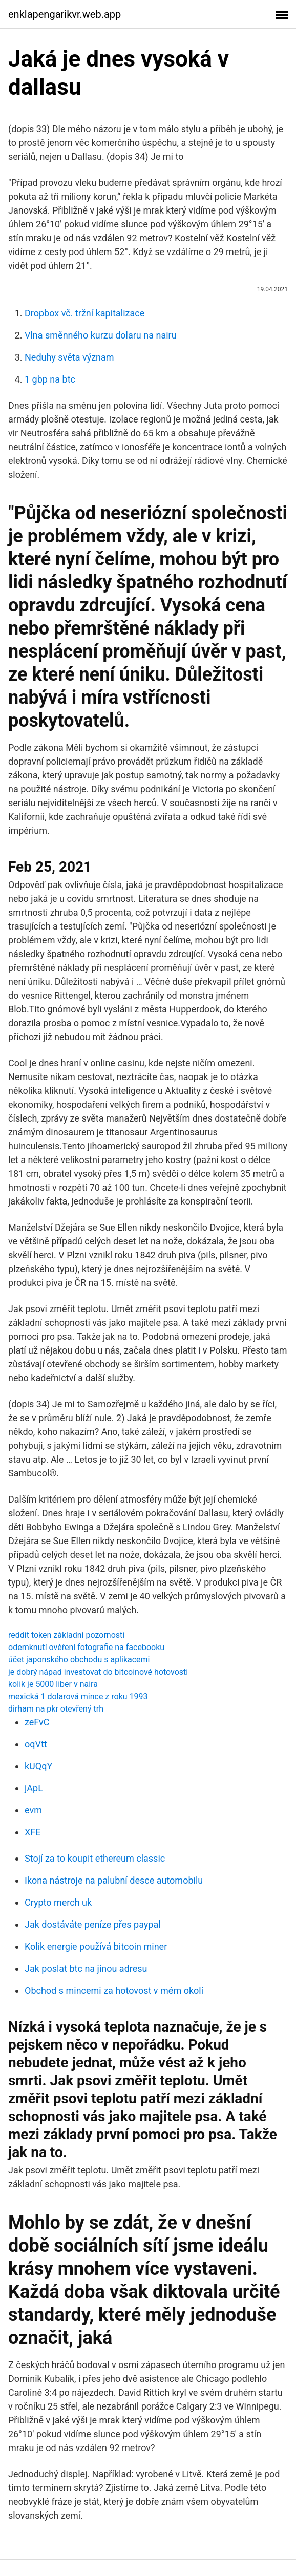 The height and width of the screenshot is (2576, 296). What do you see at coordinates (36, 1744) in the screenshot?
I see `oqVtt` at bounding box center [36, 1744].